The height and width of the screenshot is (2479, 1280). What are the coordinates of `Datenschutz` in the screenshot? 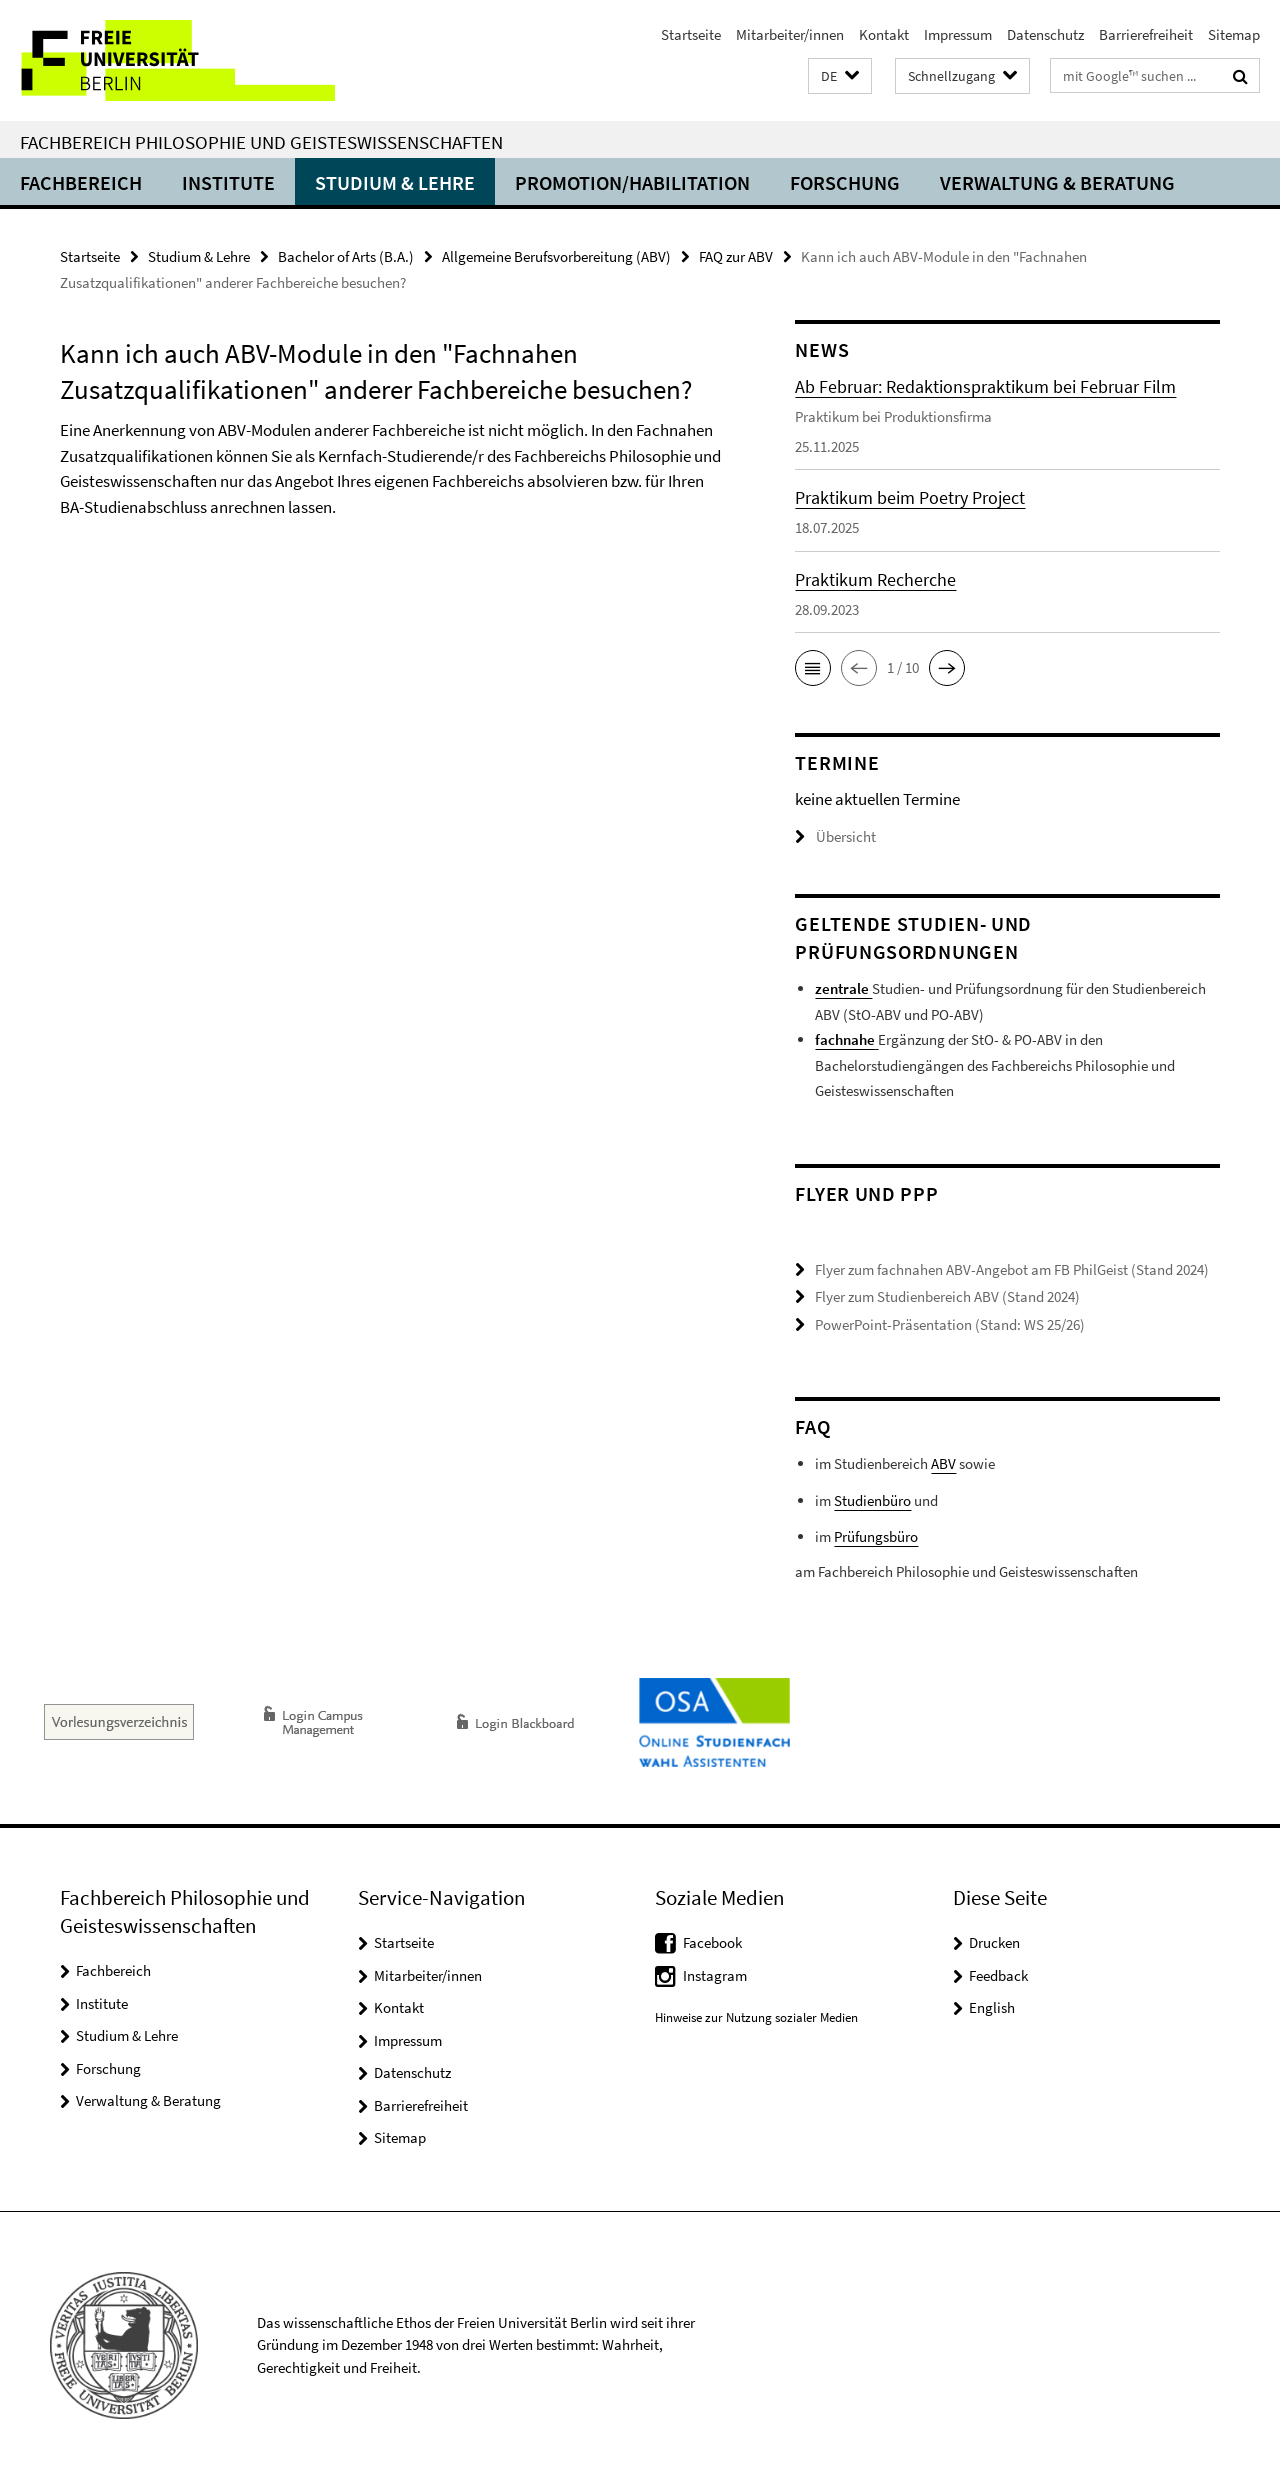 It's located at (1045, 34).